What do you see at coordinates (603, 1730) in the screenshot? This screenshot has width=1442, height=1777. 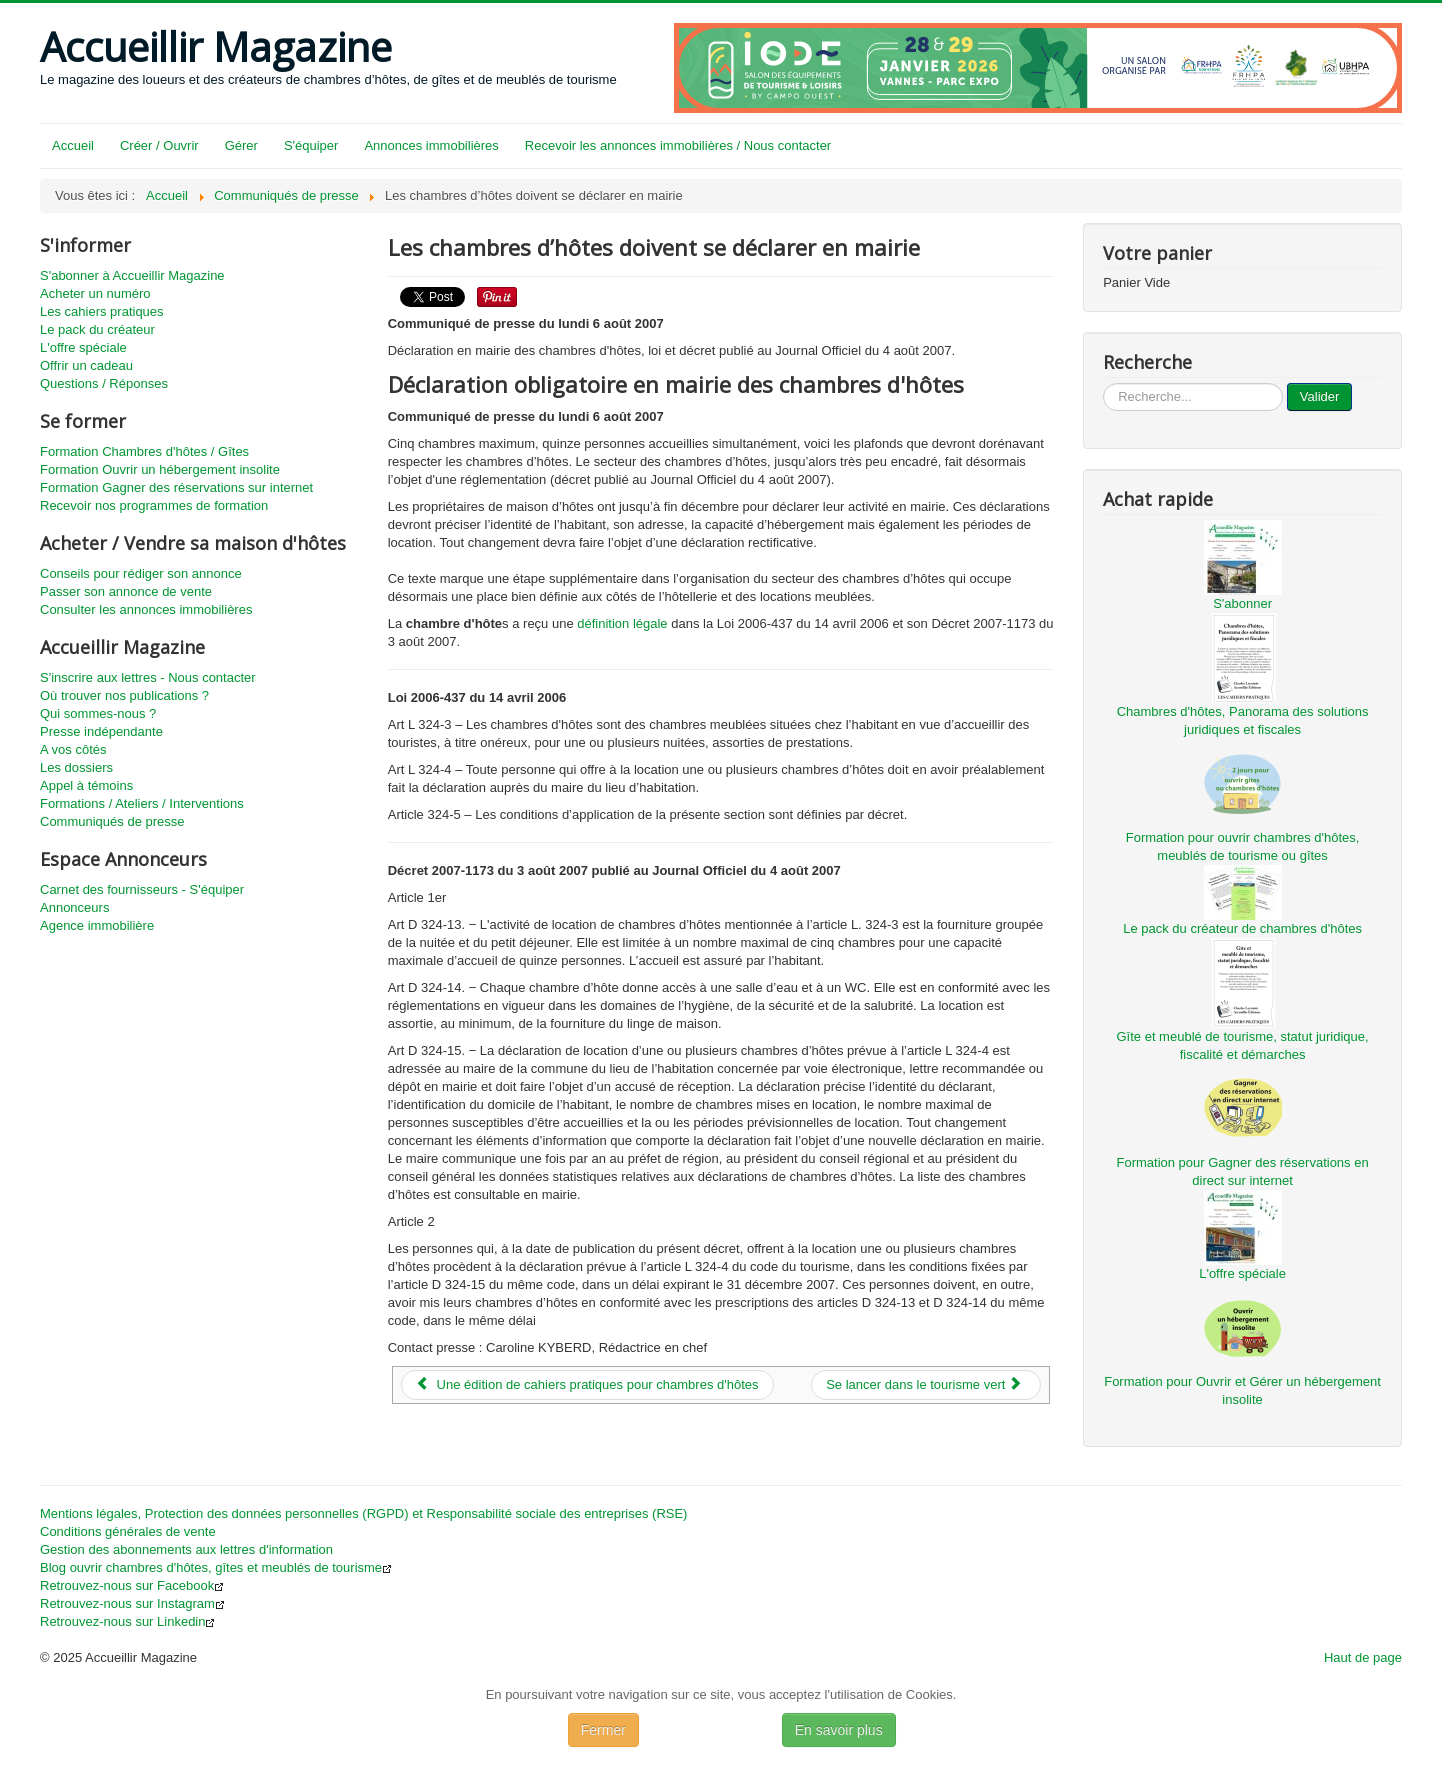 I see `Fermer` at bounding box center [603, 1730].